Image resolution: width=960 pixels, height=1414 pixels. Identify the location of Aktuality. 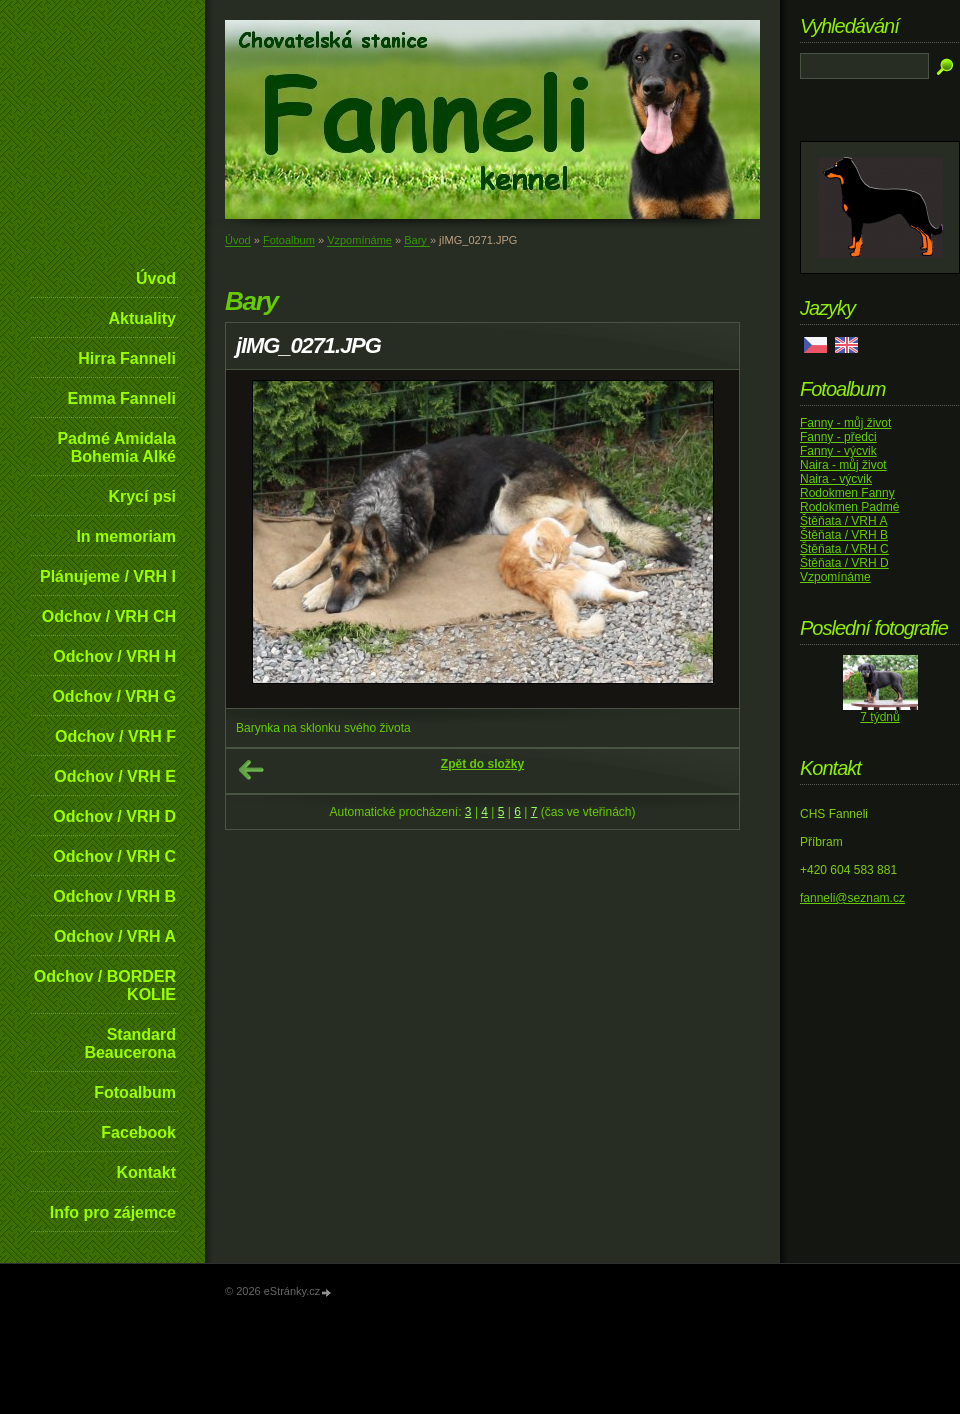
(142, 318).